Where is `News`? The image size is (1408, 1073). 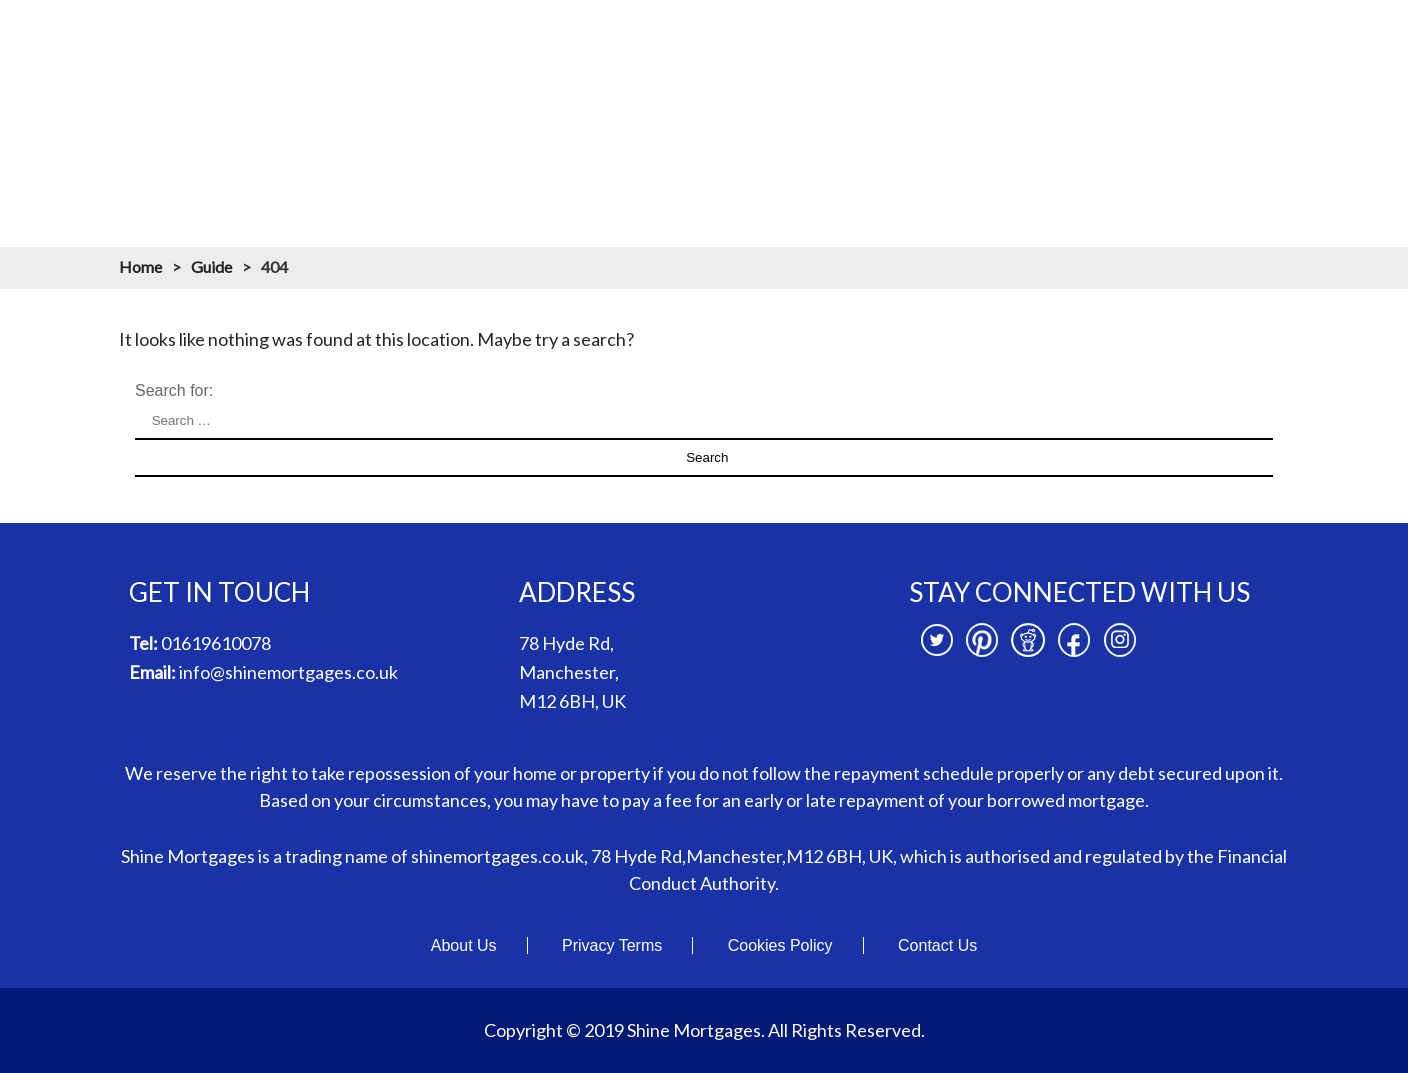
News is located at coordinates (1238, 38).